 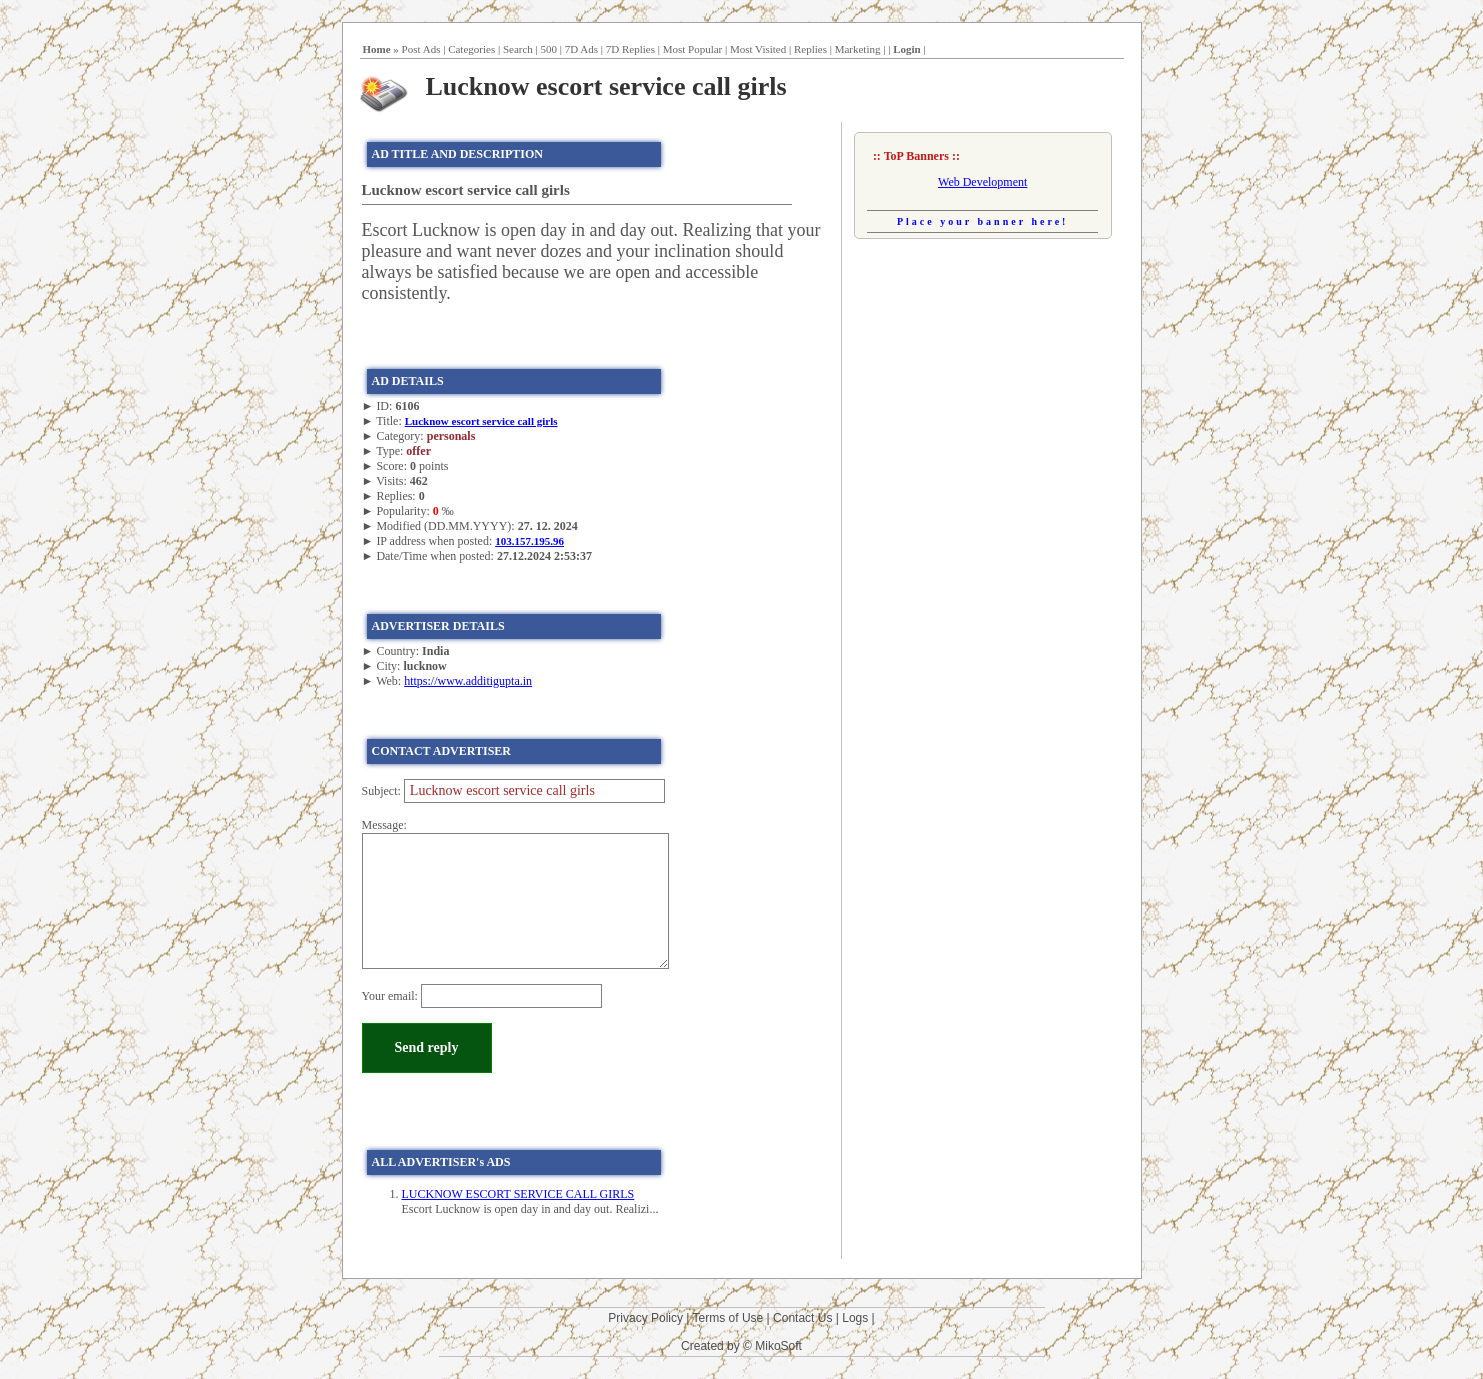 What do you see at coordinates (858, 49) in the screenshot?
I see `Marketing` at bounding box center [858, 49].